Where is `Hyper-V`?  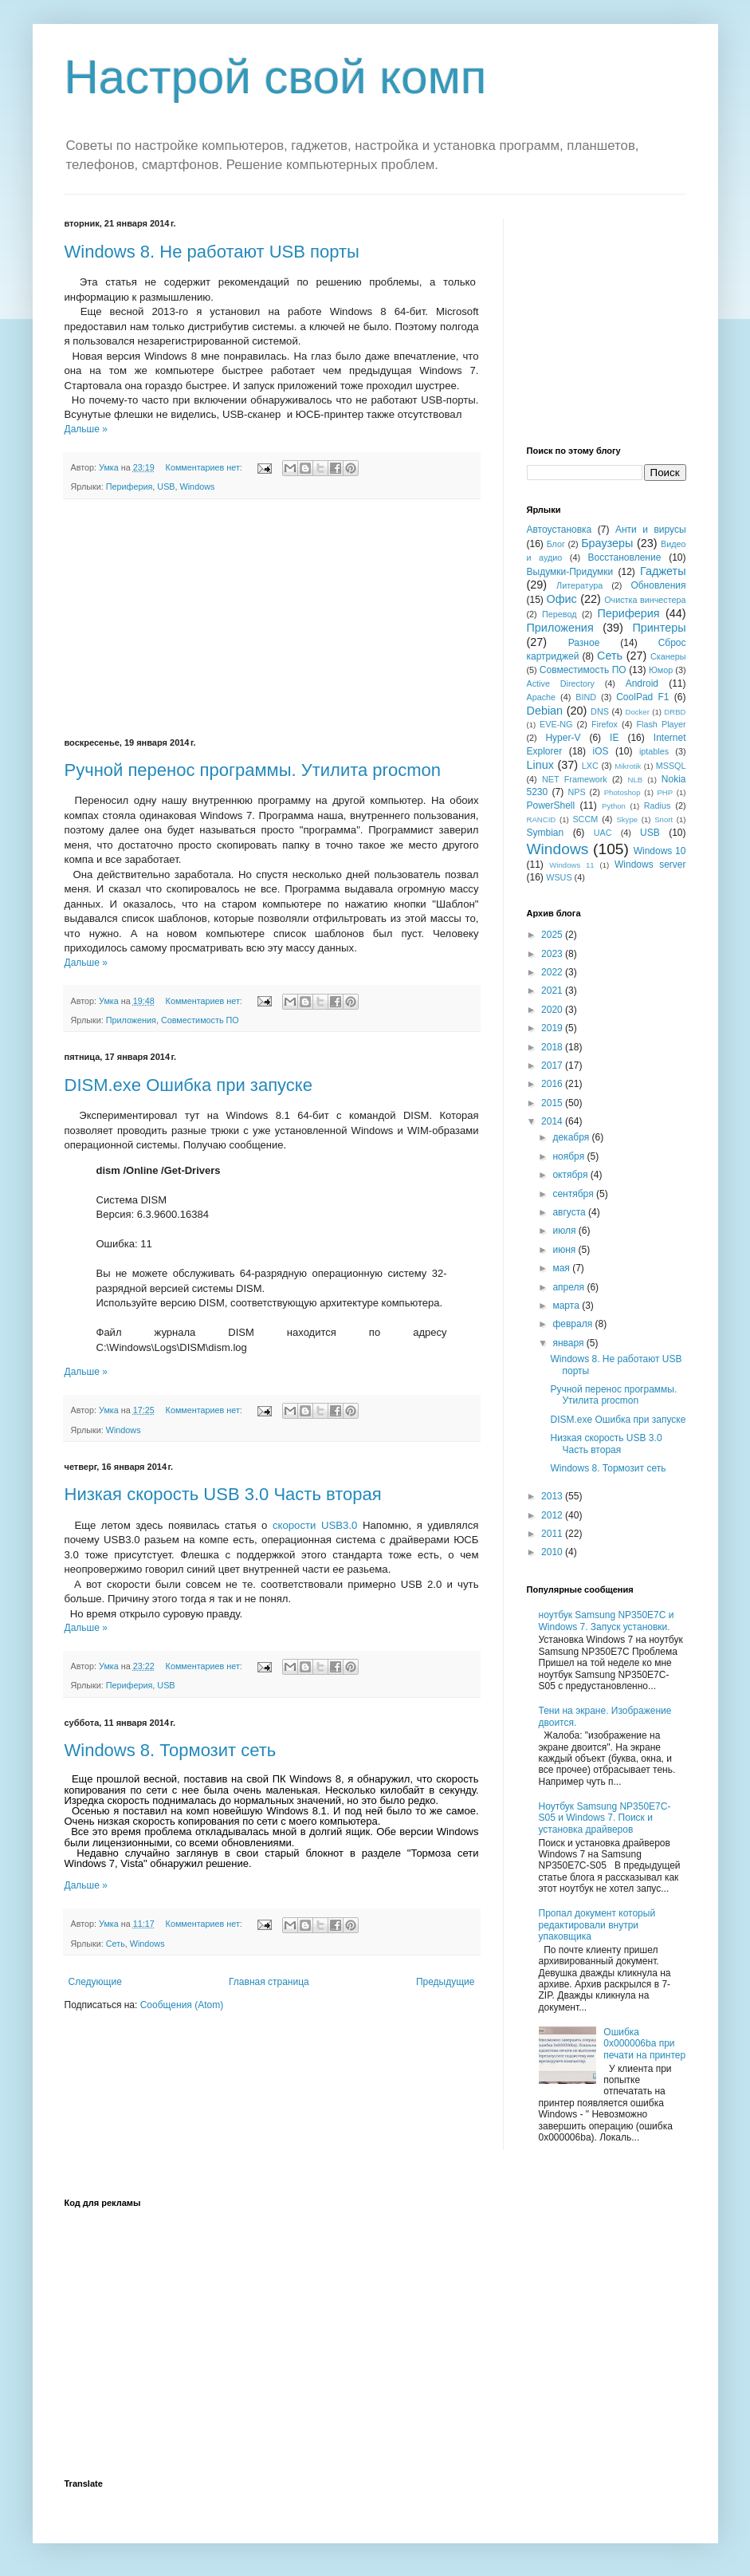 Hyper-V is located at coordinates (562, 737).